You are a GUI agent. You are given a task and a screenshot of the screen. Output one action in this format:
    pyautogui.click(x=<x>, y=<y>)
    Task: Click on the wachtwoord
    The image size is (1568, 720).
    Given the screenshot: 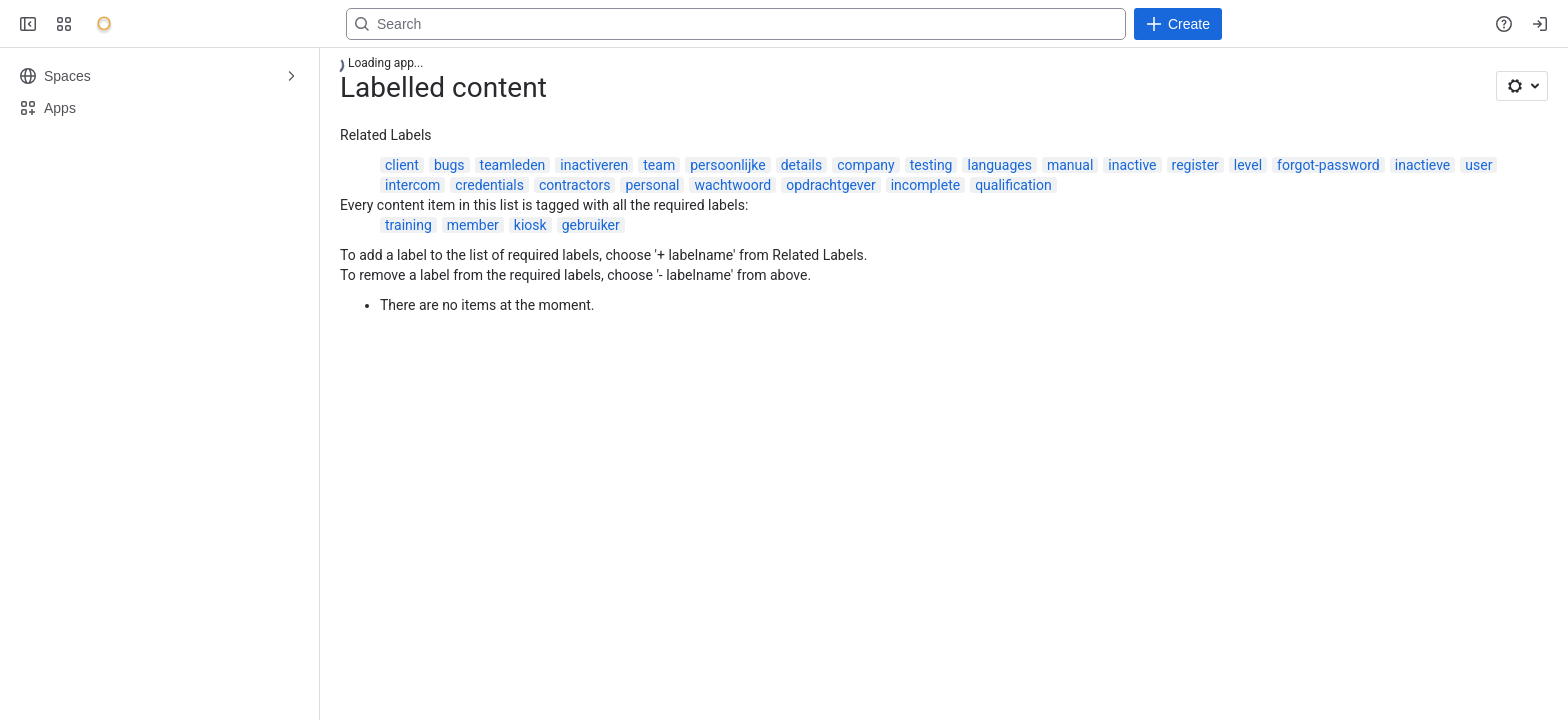 What is the action you would take?
    pyautogui.click(x=732, y=185)
    